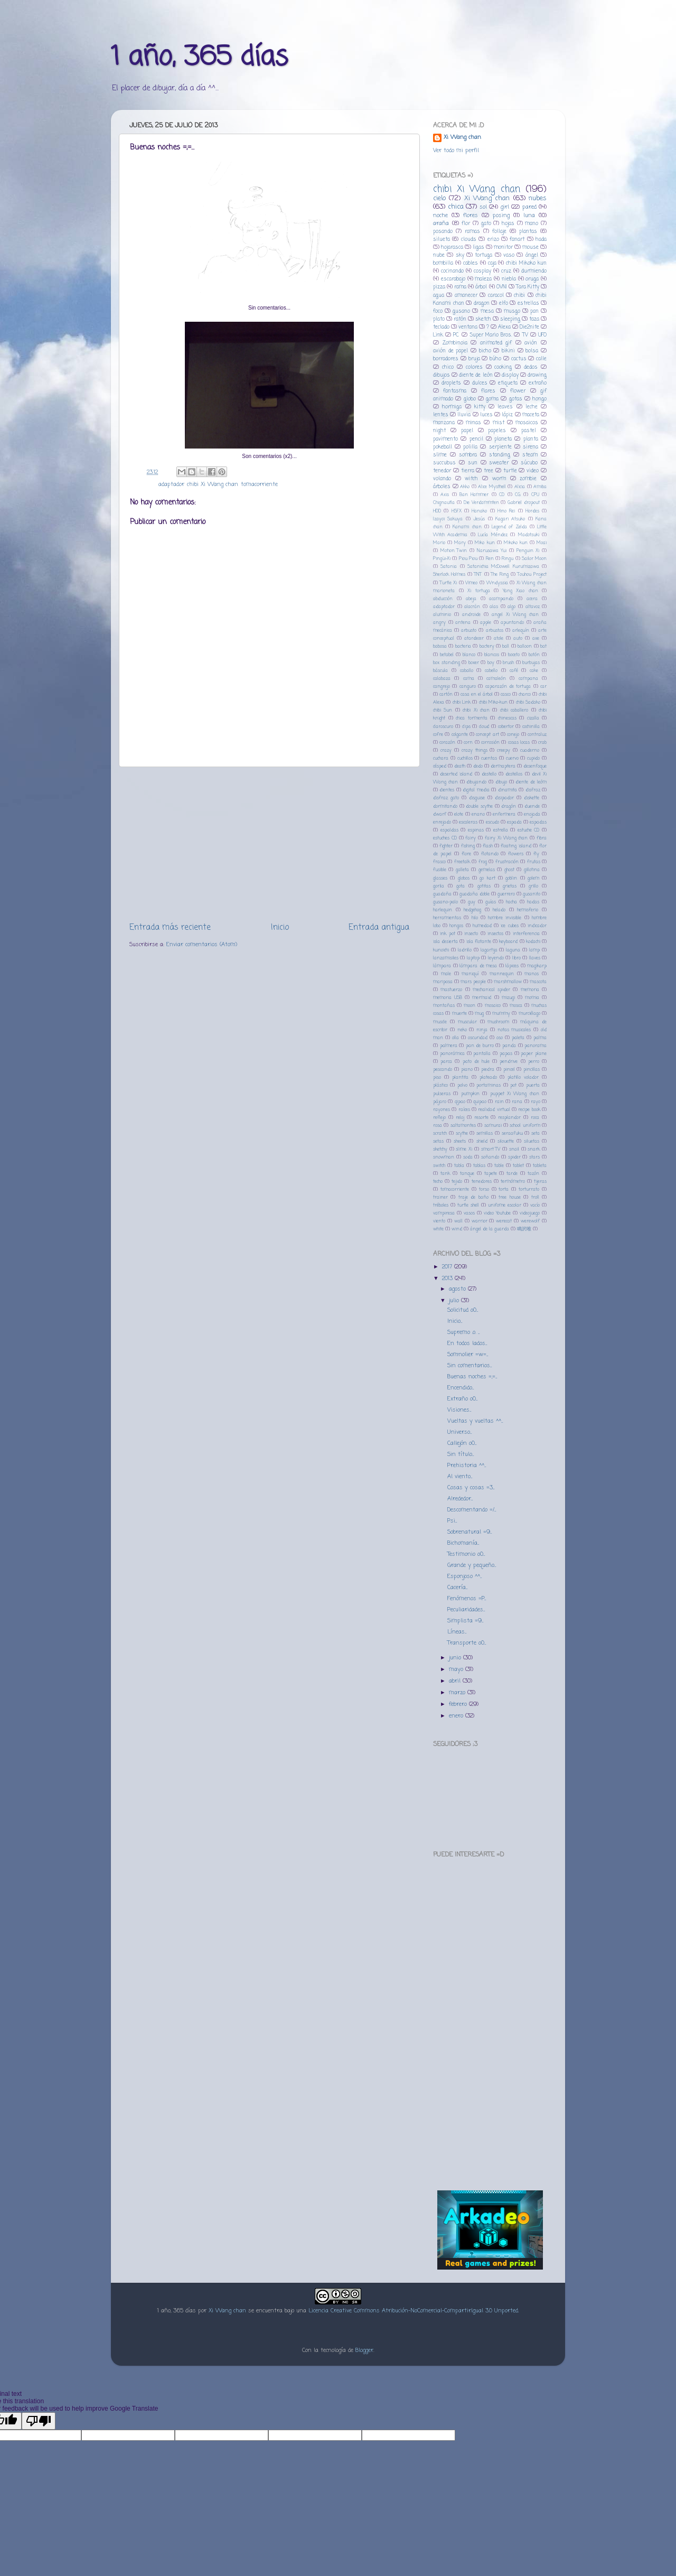 Image resolution: width=676 pixels, height=2576 pixels. I want to click on double scythe, so click(479, 806).